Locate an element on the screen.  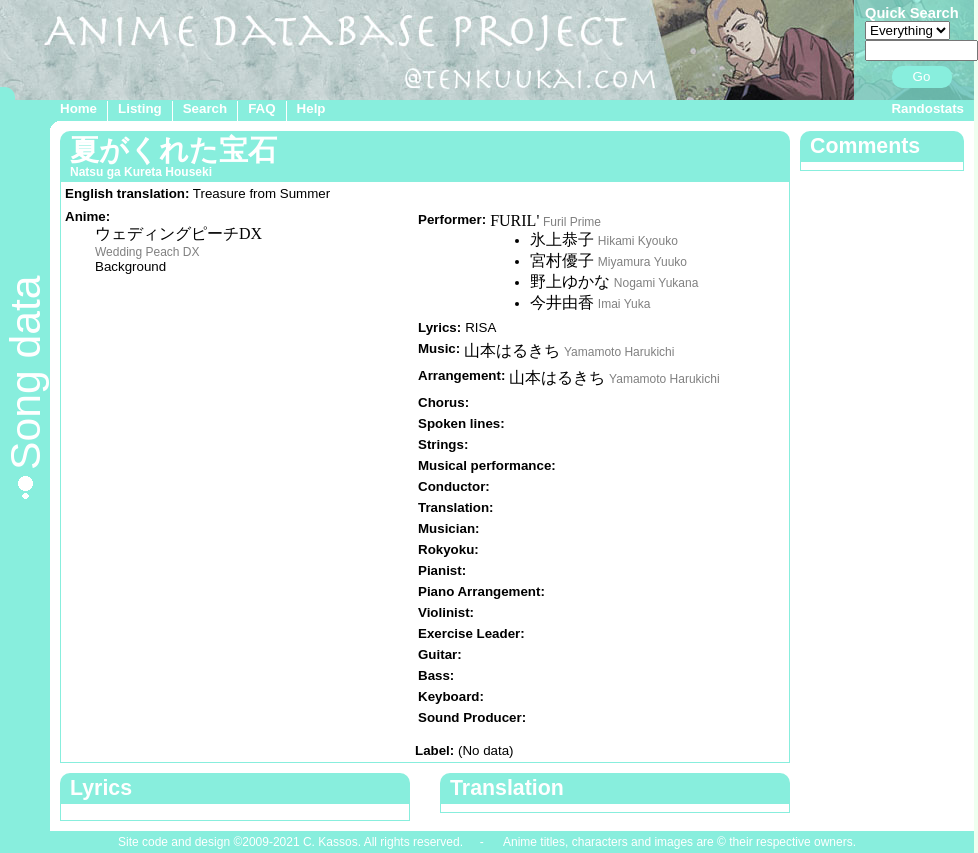
Help is located at coordinates (311, 108).